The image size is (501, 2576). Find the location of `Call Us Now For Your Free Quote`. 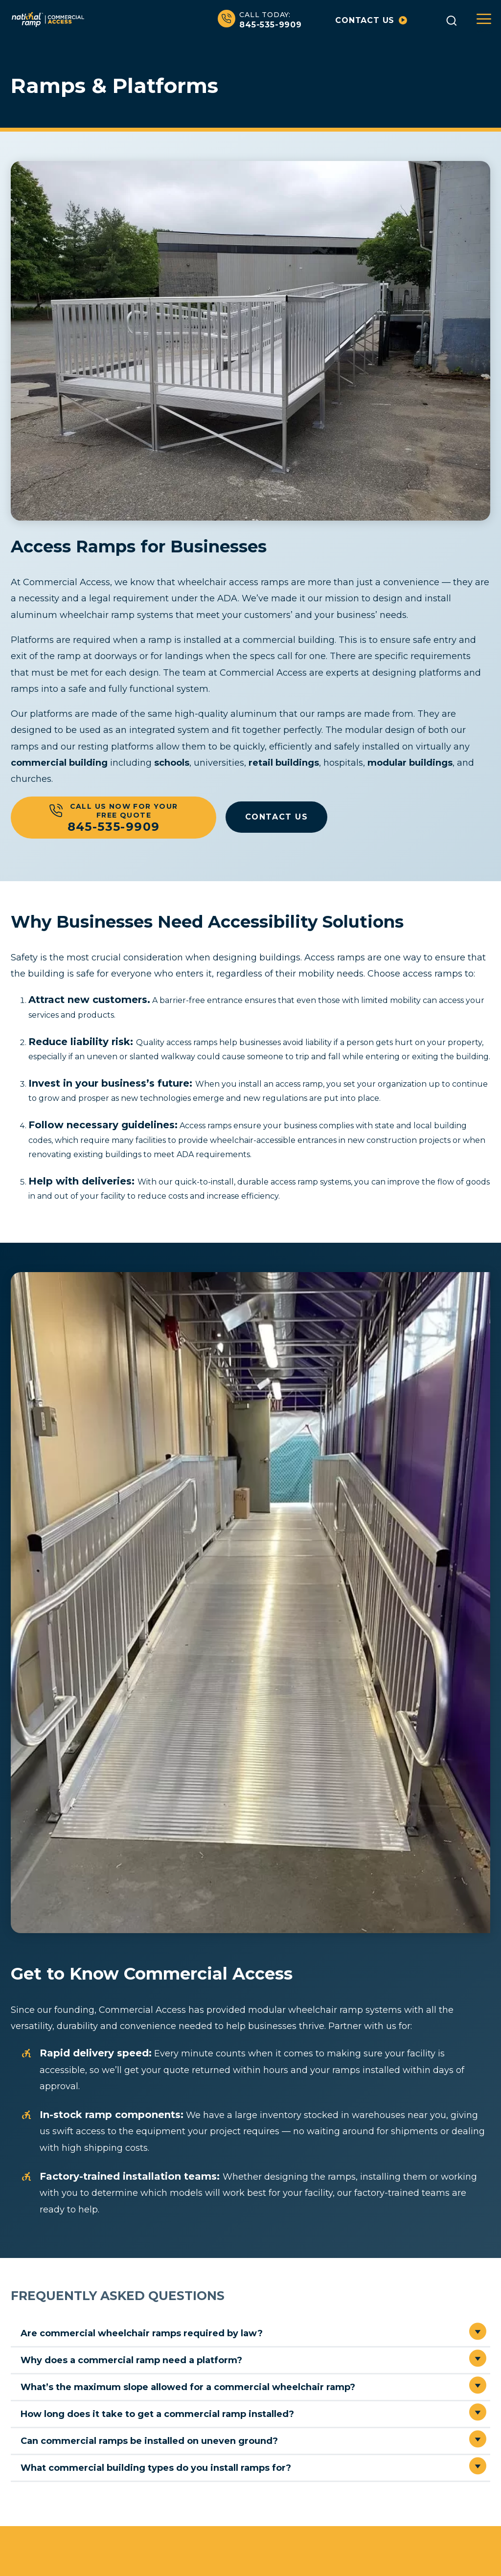

Call Us Now For Your Free Quote is located at coordinates (113, 817).